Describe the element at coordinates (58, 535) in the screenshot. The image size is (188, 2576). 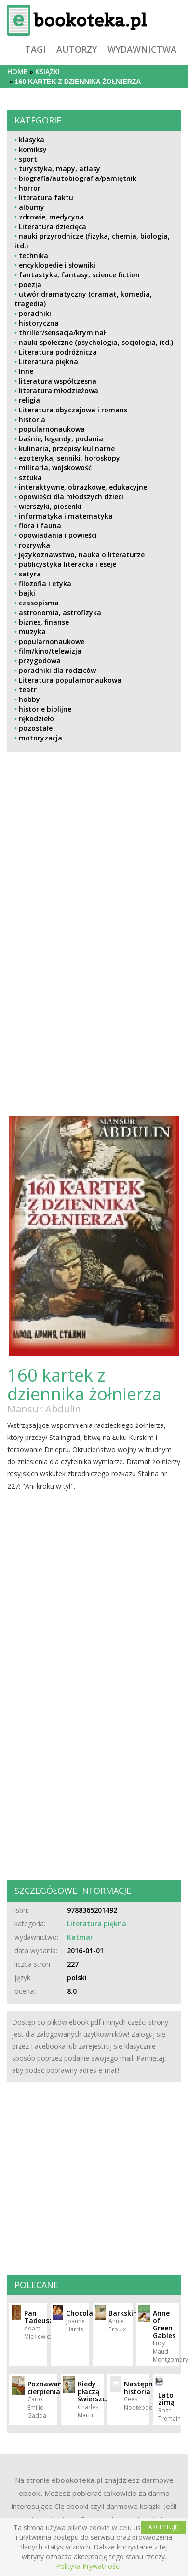
I see `opowiadania i powieści` at that location.